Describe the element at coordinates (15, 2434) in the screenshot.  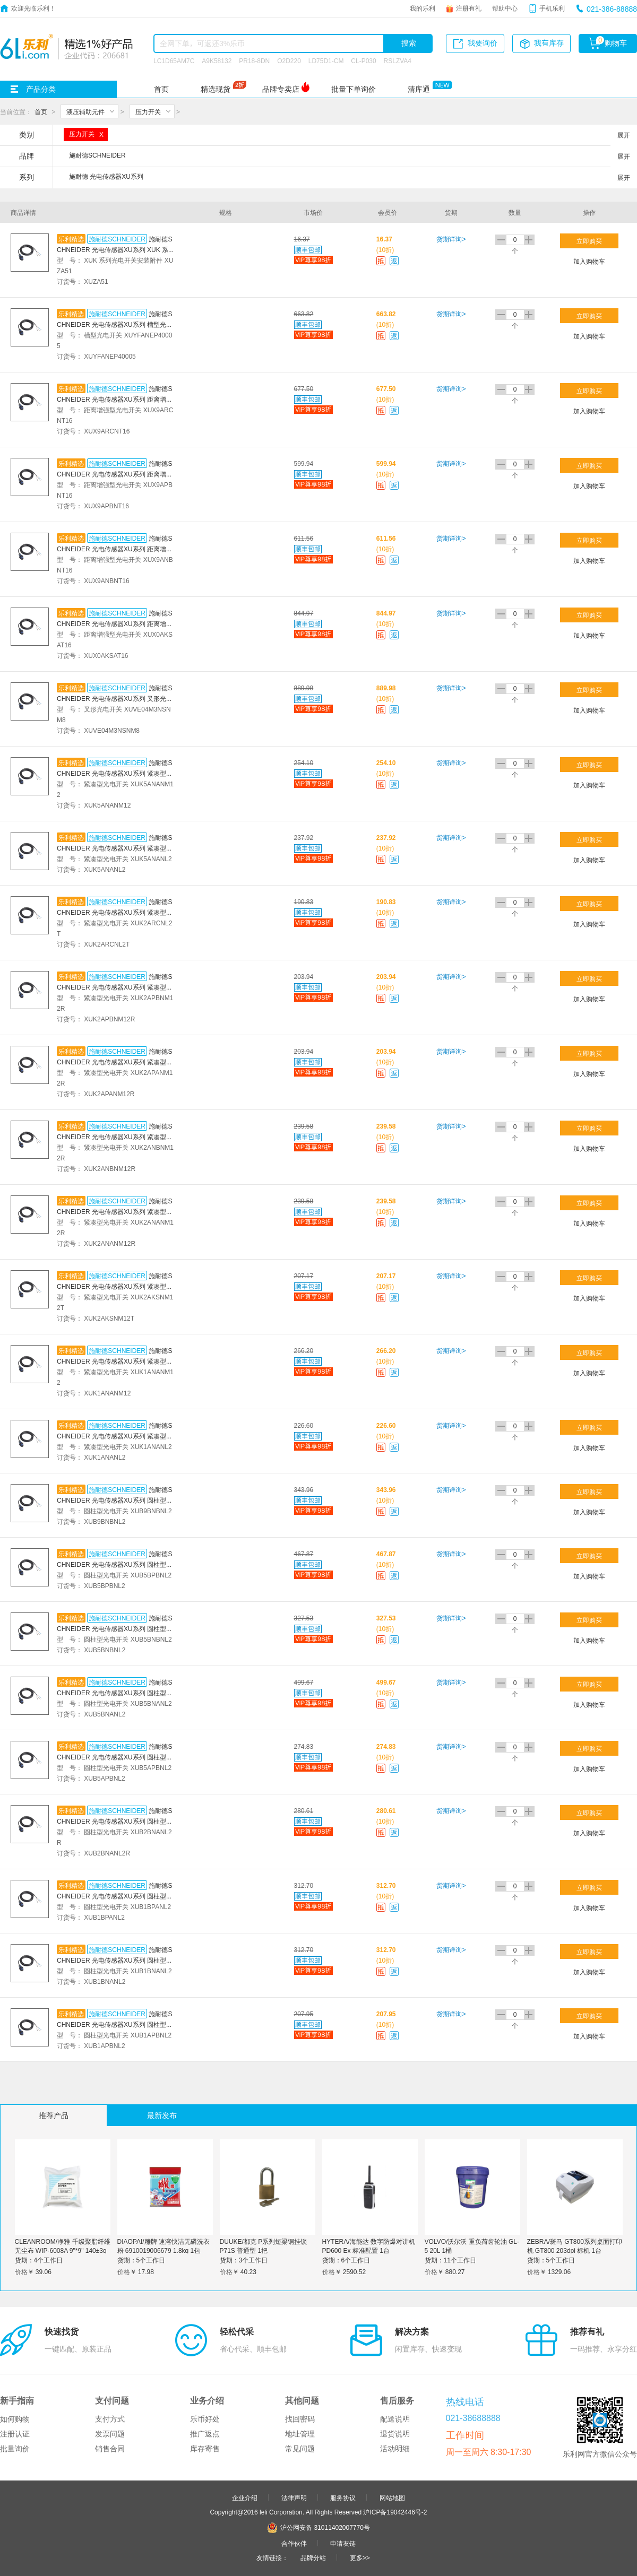
I see `注册认证` at that location.